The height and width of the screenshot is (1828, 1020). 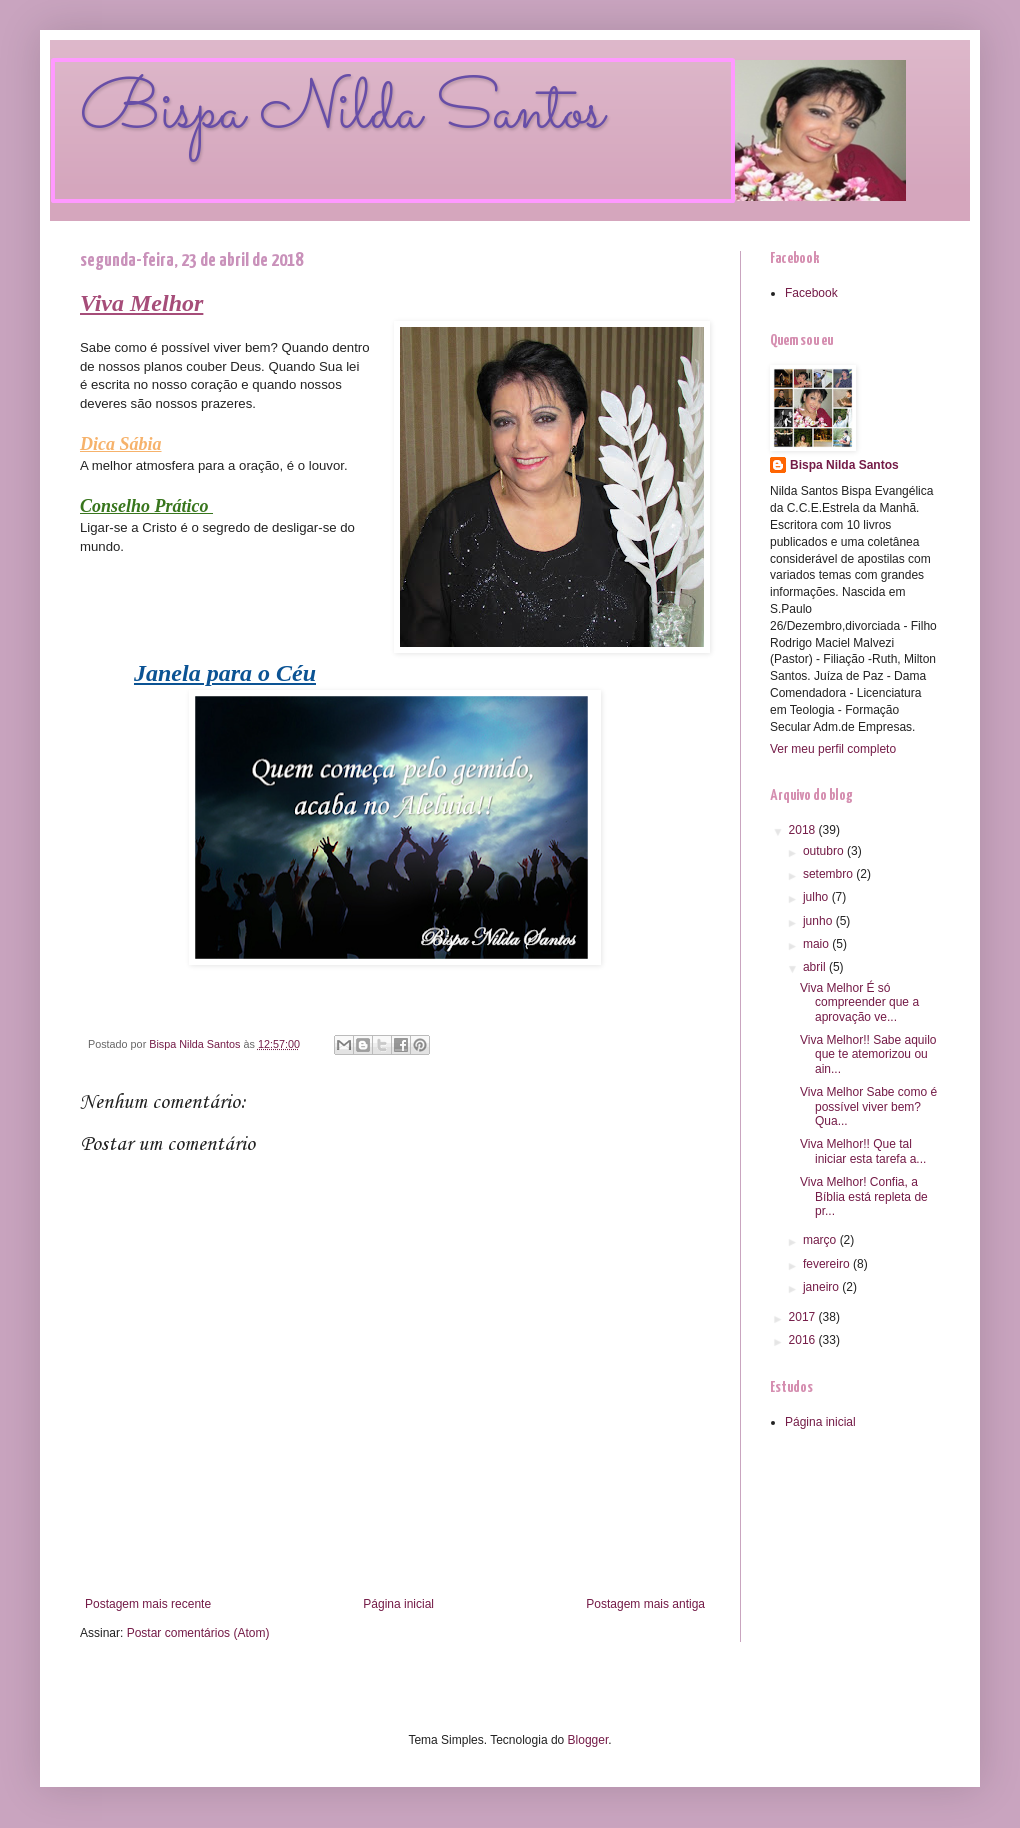 I want to click on Blogger, so click(x=588, y=1740).